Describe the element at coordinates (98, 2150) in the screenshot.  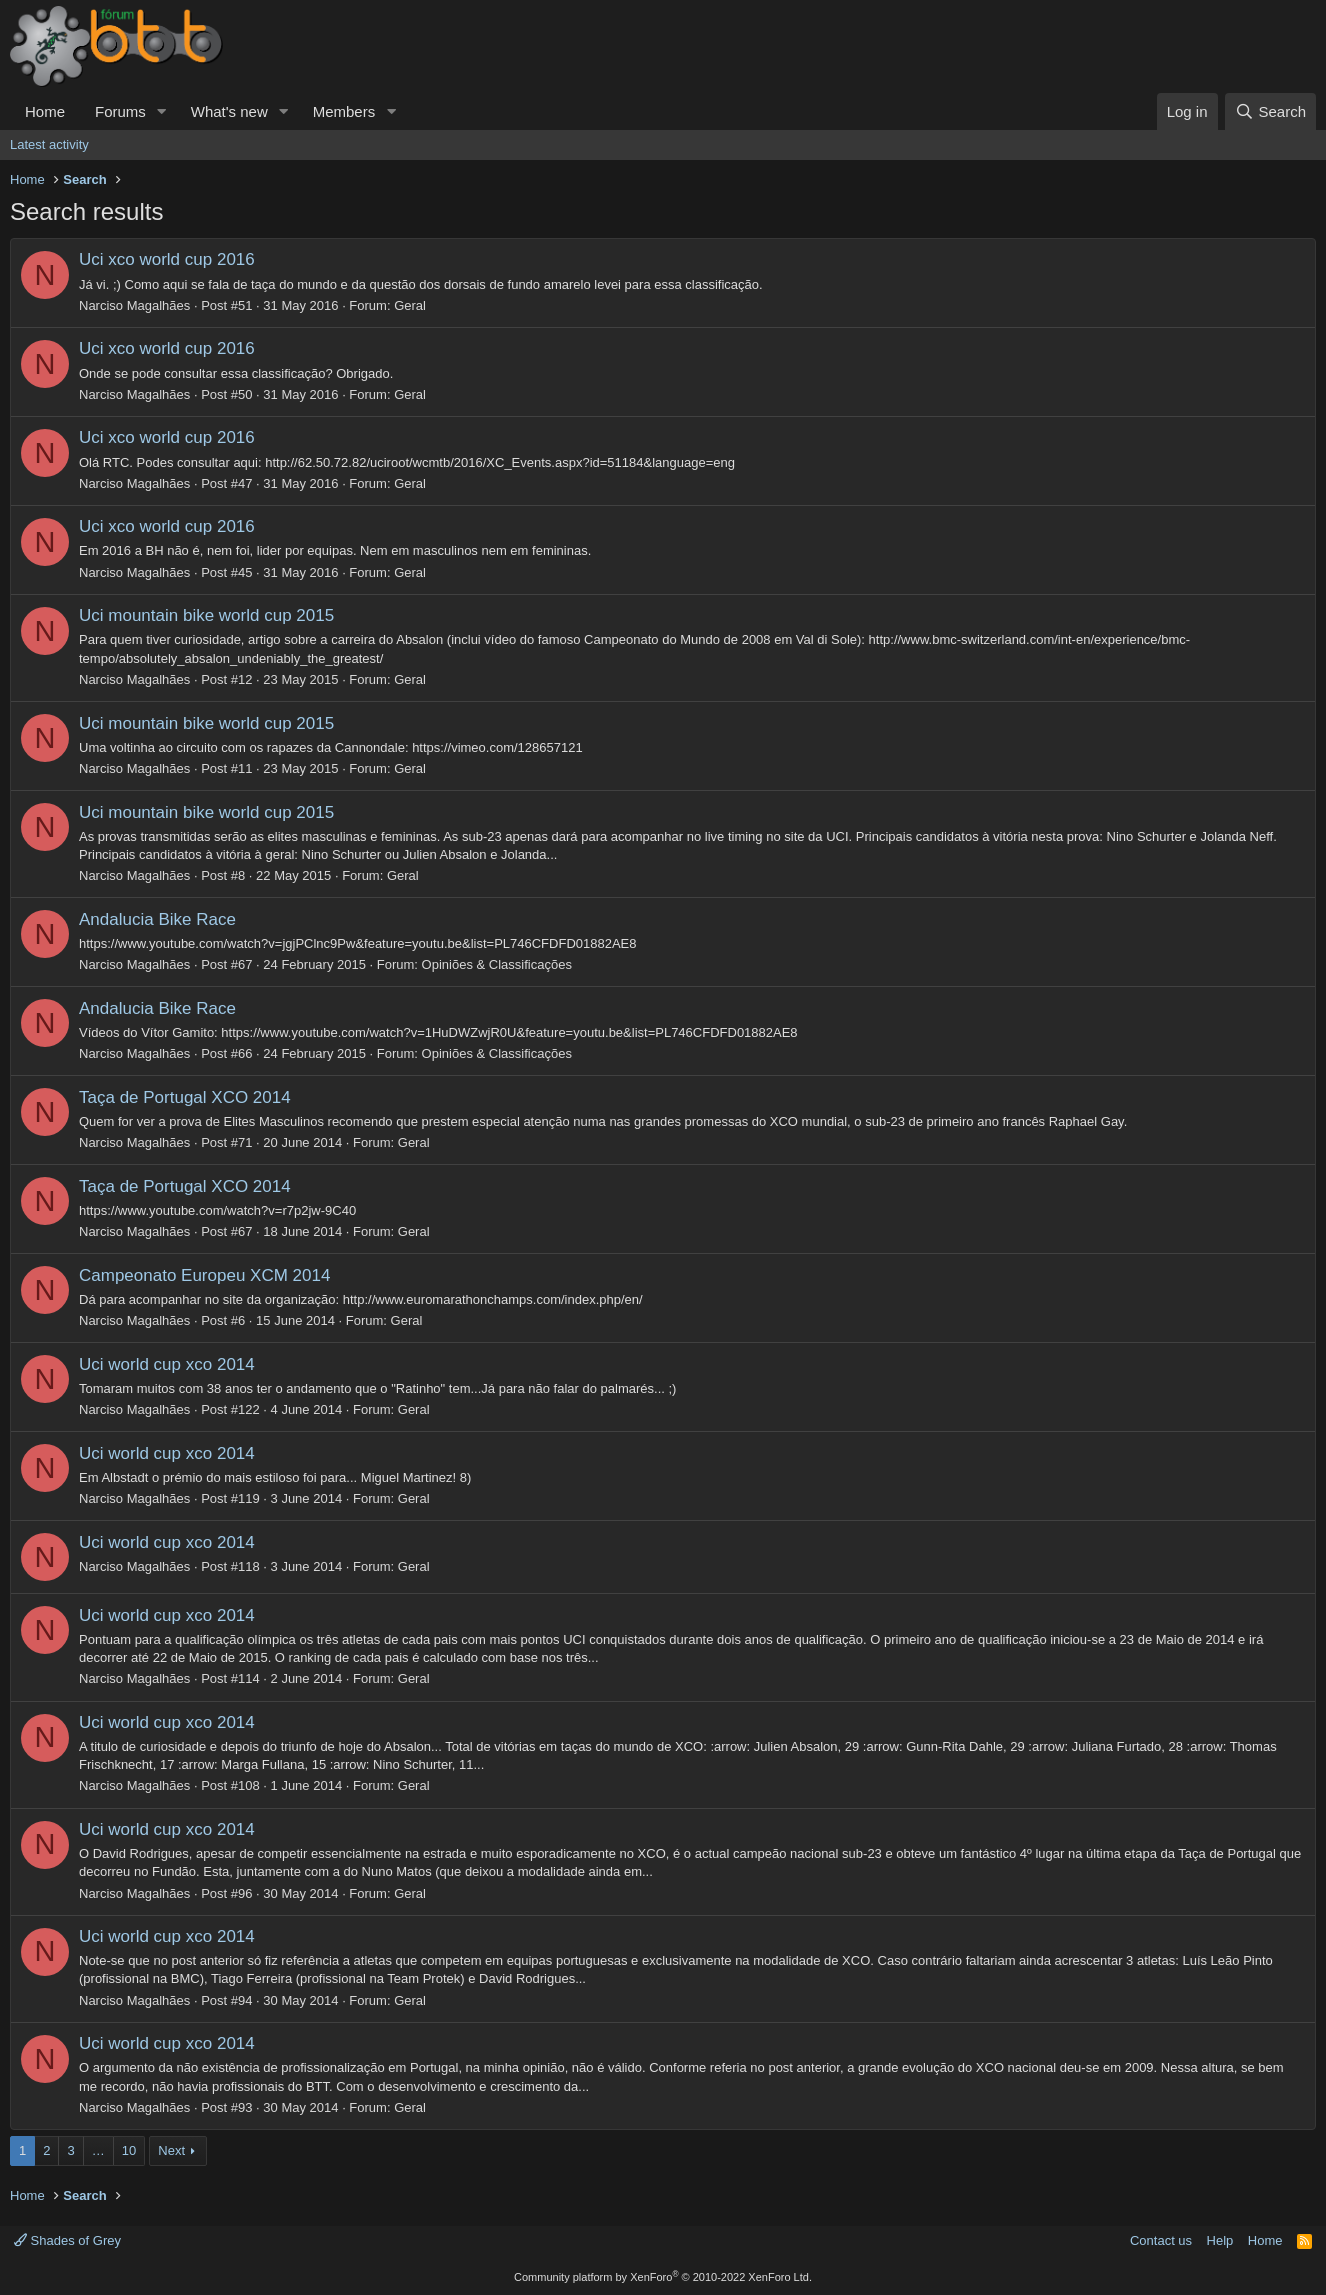
I see `… [button]` at that location.